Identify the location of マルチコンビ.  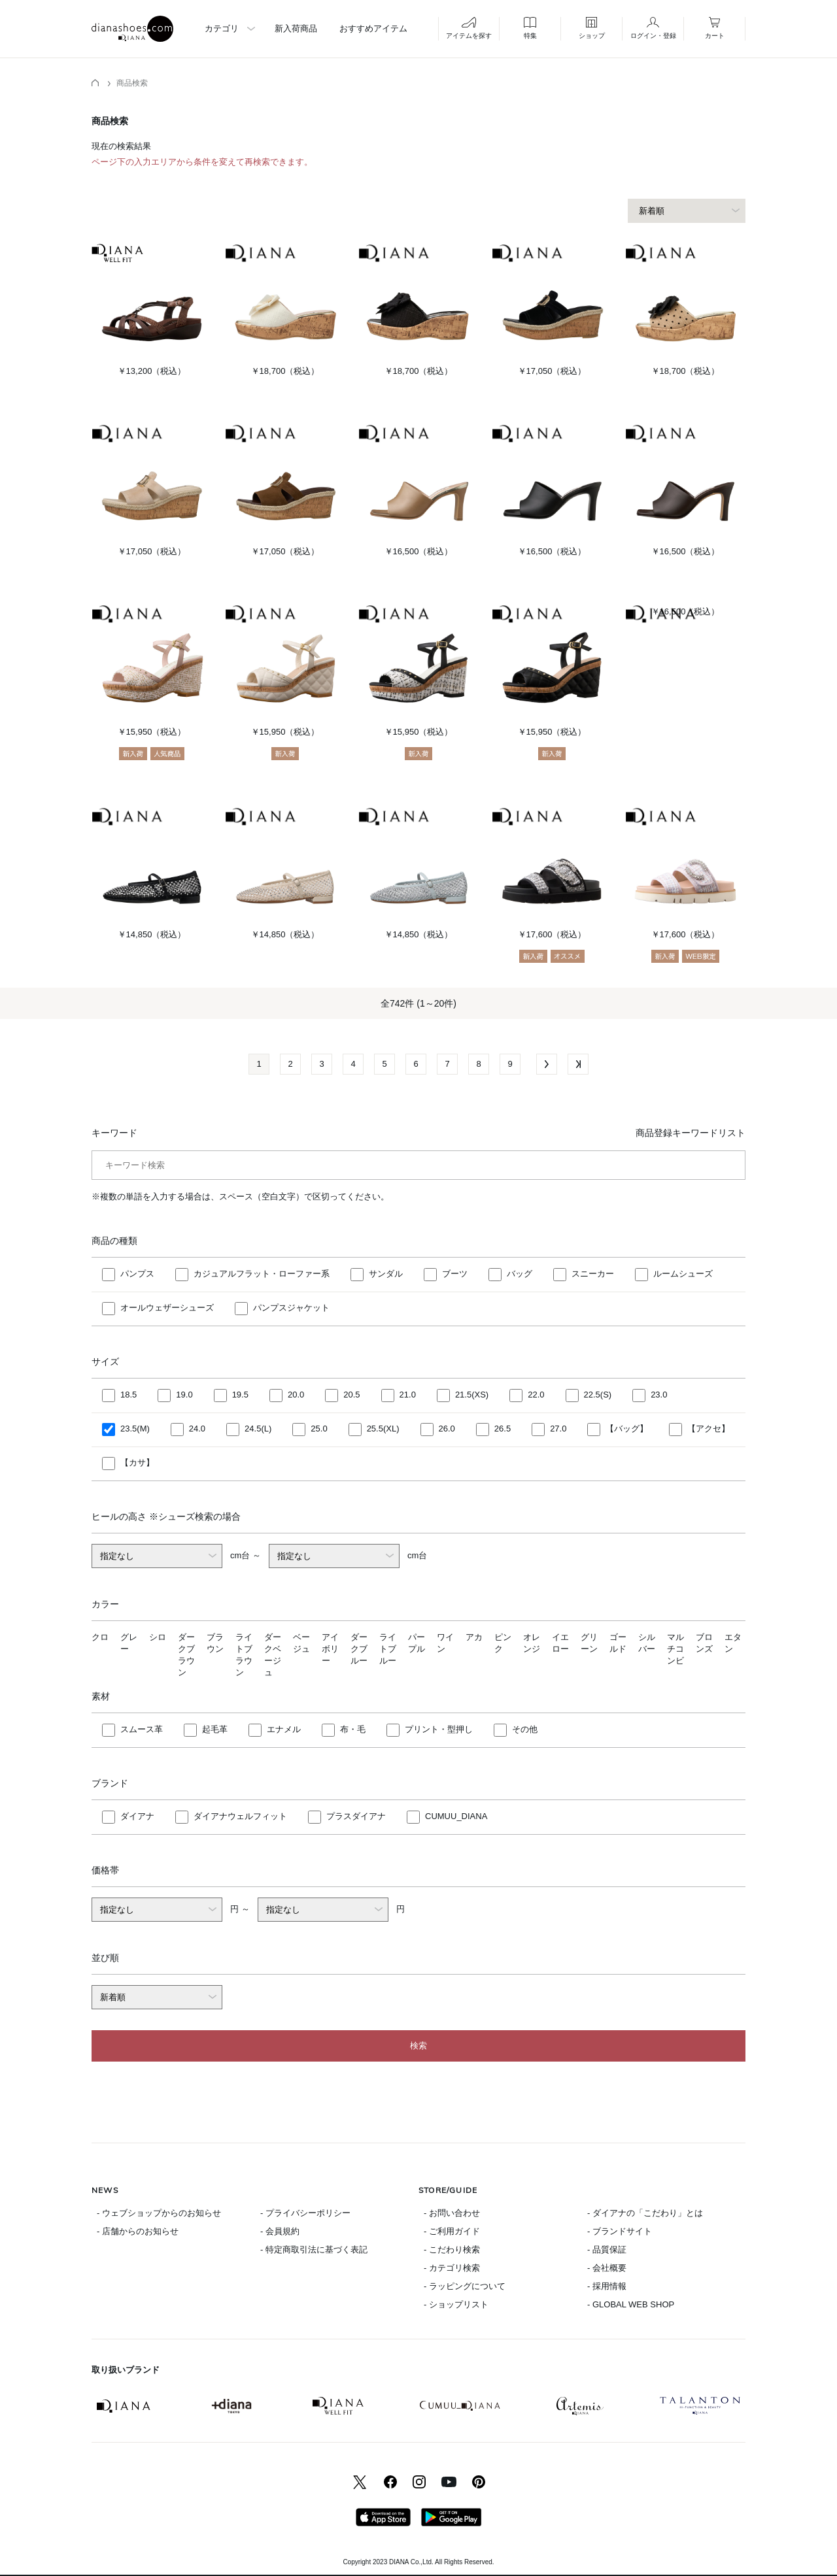
(675, 1648).